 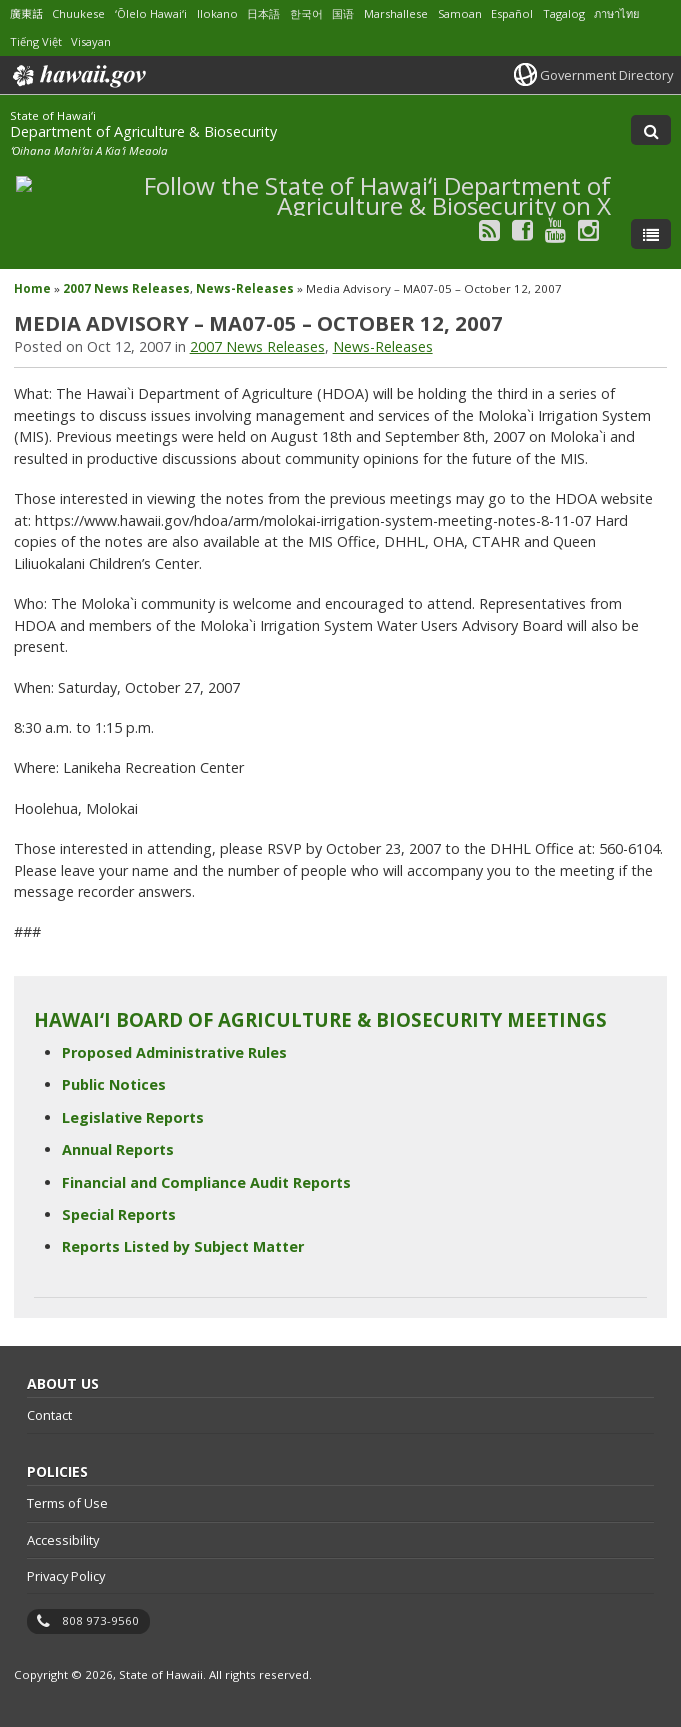 I want to click on Chuukese [Open Chuukese/chuukese content], so click(x=78, y=13).